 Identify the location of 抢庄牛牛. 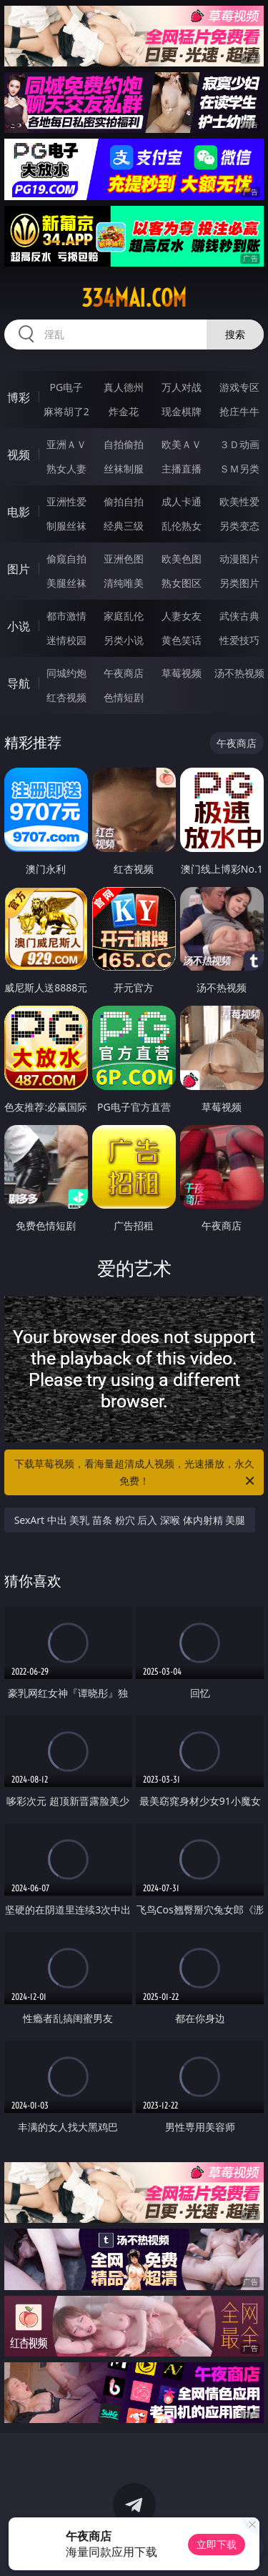
(239, 411).